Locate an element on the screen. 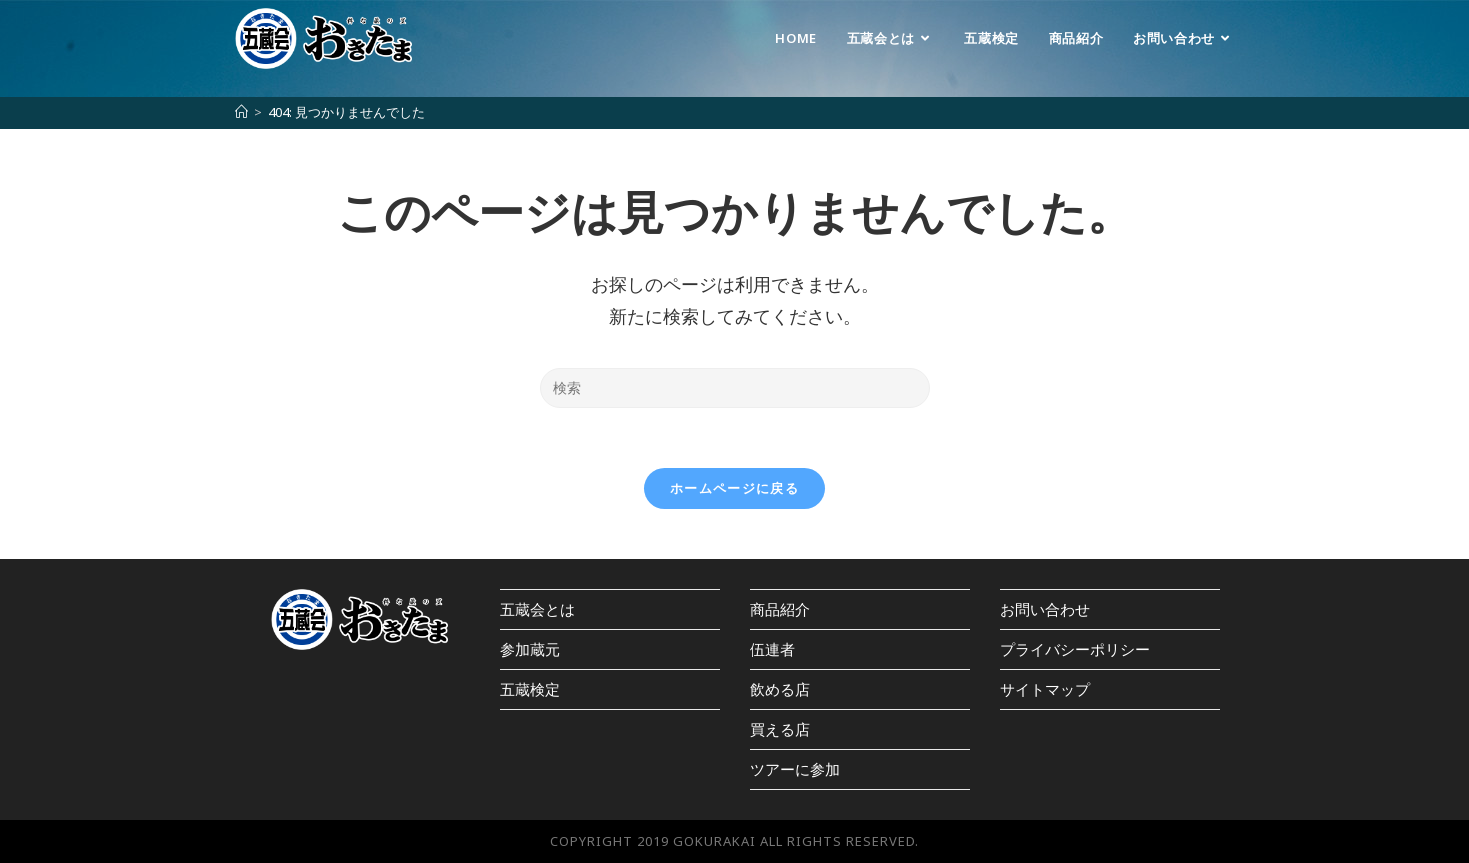  サイトマップ is located at coordinates (1045, 689).